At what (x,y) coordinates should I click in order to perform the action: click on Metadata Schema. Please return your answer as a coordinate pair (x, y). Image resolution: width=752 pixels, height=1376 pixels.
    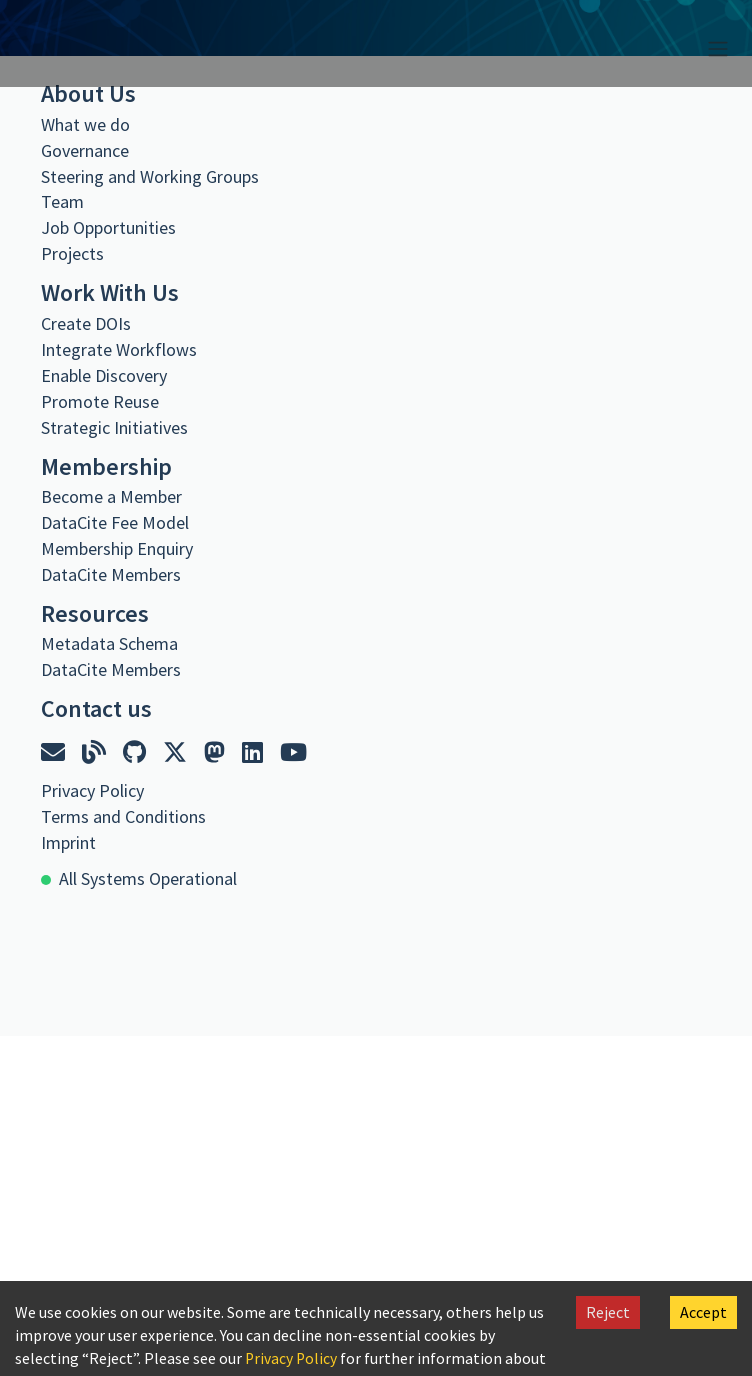
    Looking at the image, I should click on (109, 643).